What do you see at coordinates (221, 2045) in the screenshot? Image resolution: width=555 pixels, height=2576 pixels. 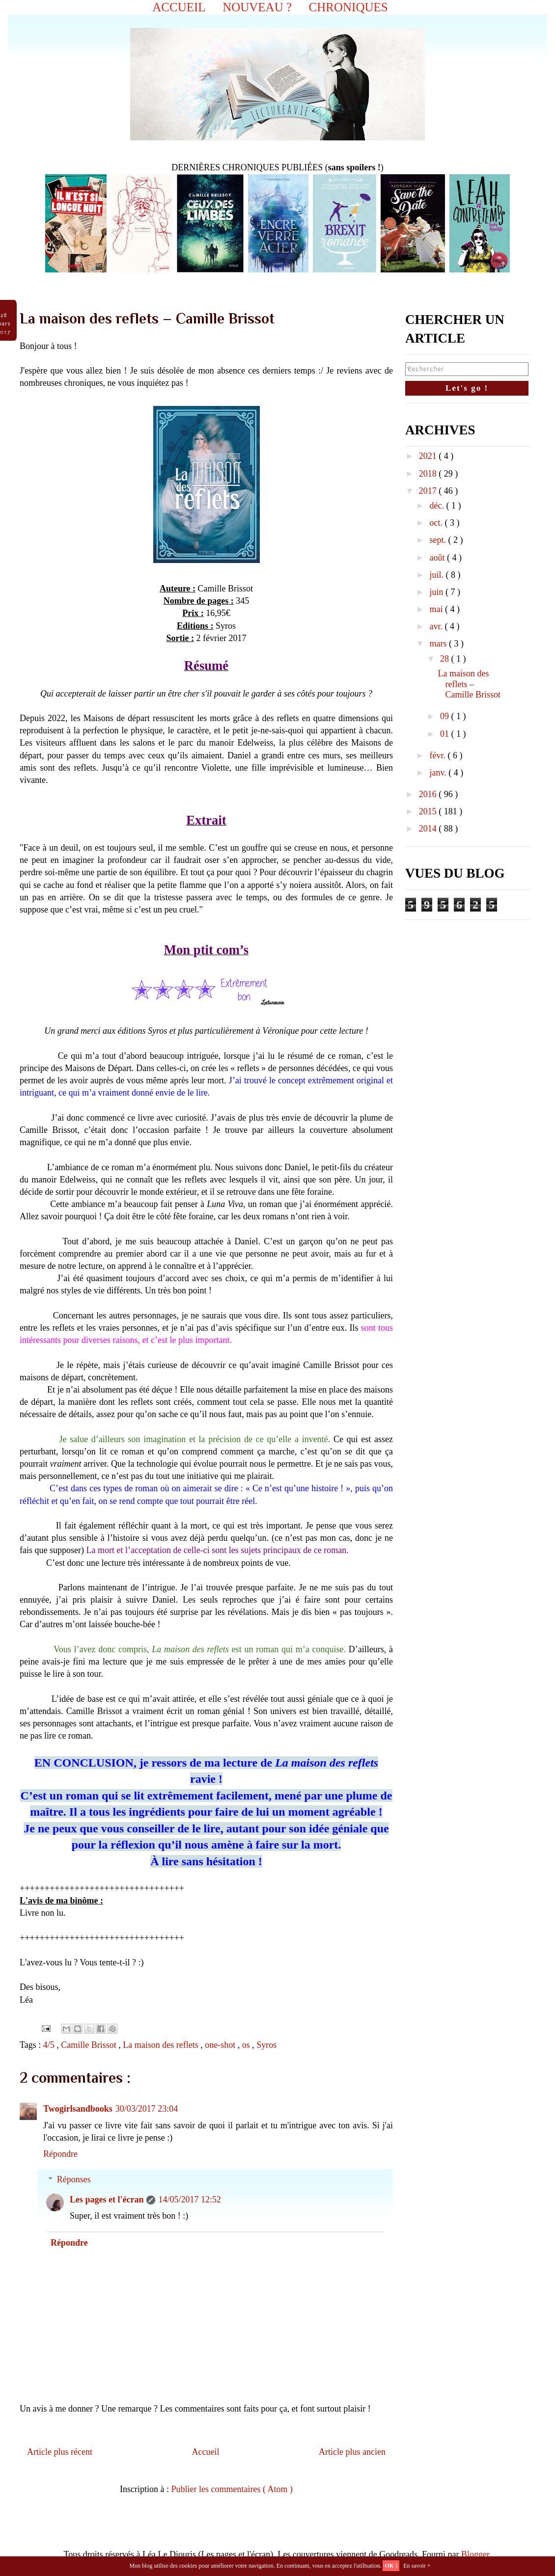 I see `one-shot` at bounding box center [221, 2045].